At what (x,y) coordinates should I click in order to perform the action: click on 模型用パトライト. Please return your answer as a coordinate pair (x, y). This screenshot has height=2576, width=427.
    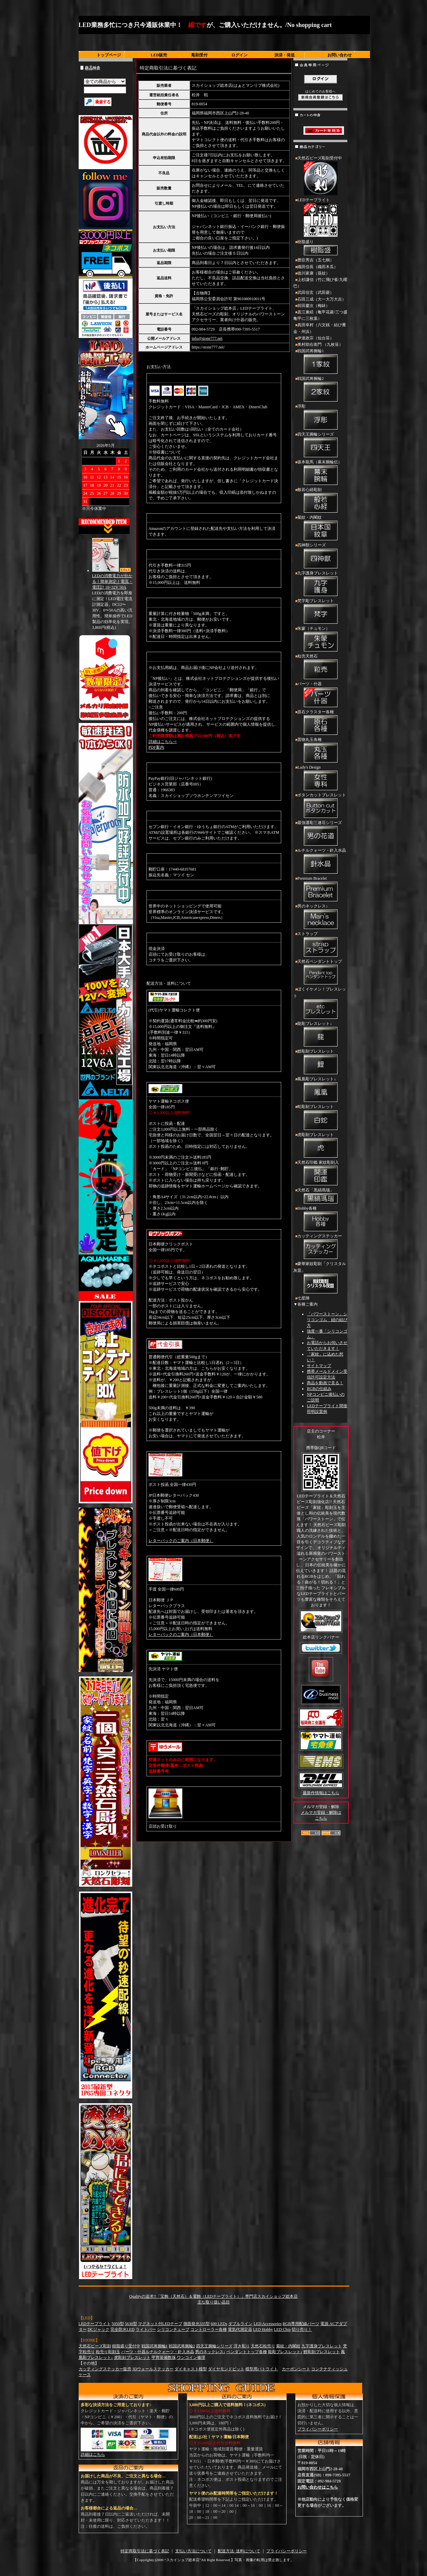
    Looking at the image, I should click on (261, 2369).